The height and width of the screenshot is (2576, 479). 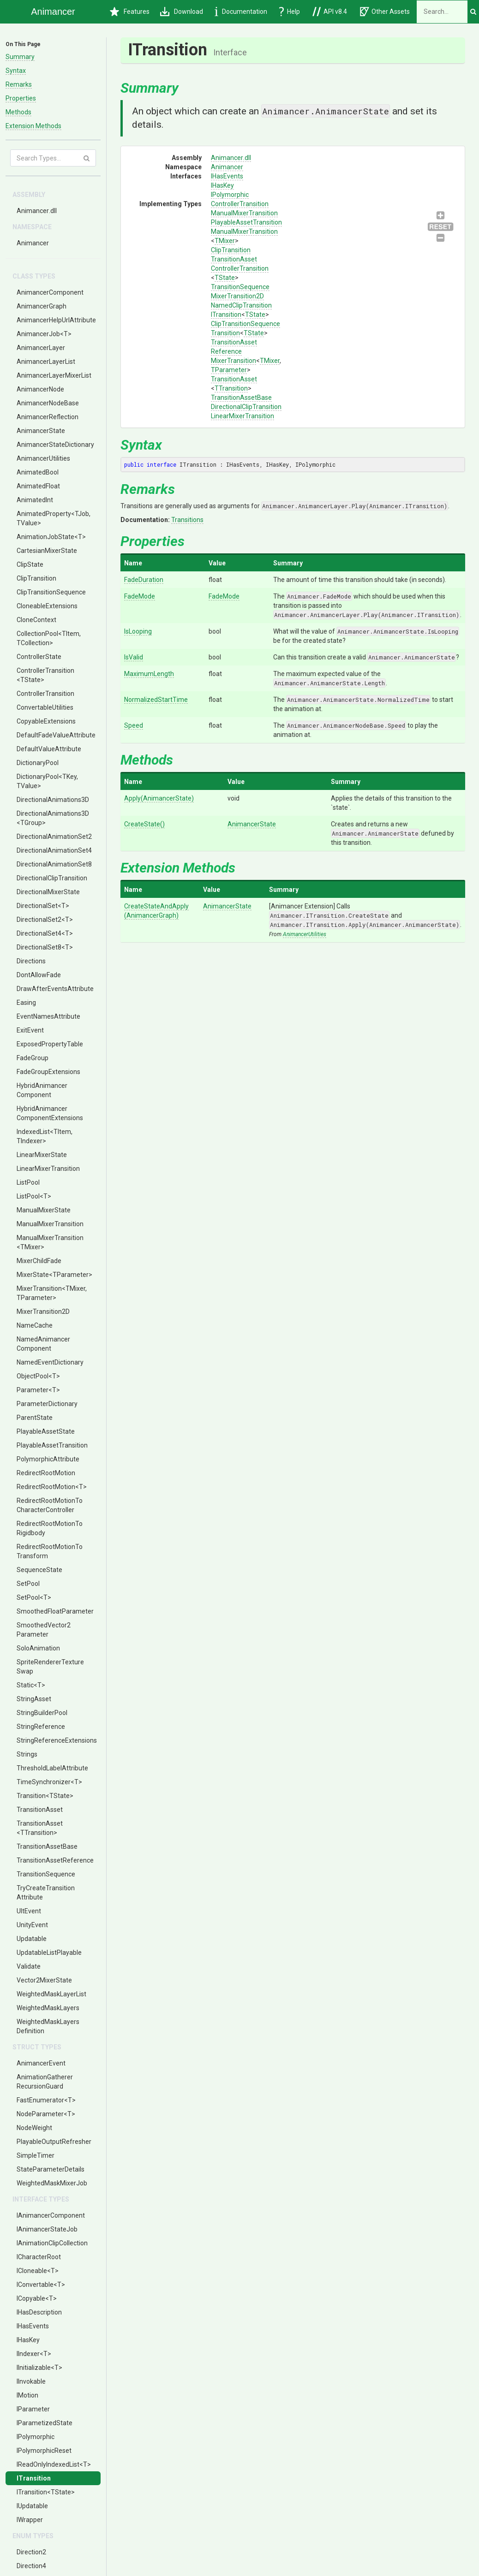 I want to click on ExitEvent, so click(x=30, y=1030).